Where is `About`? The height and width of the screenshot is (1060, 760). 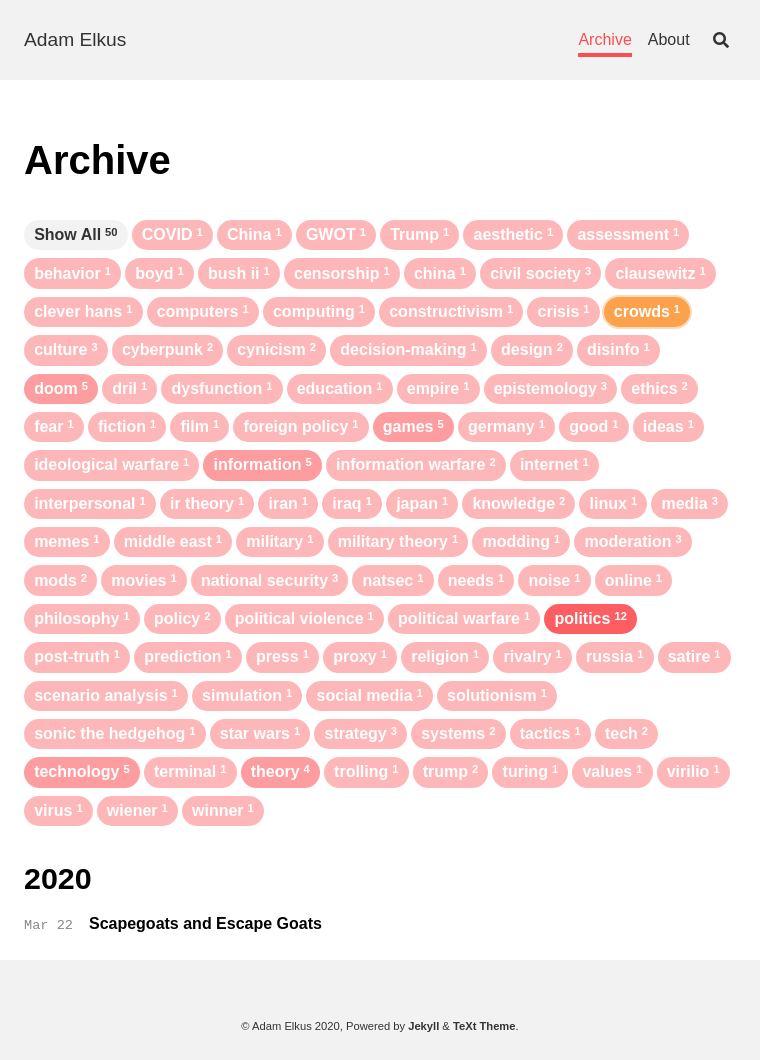 About is located at coordinates (669, 39).